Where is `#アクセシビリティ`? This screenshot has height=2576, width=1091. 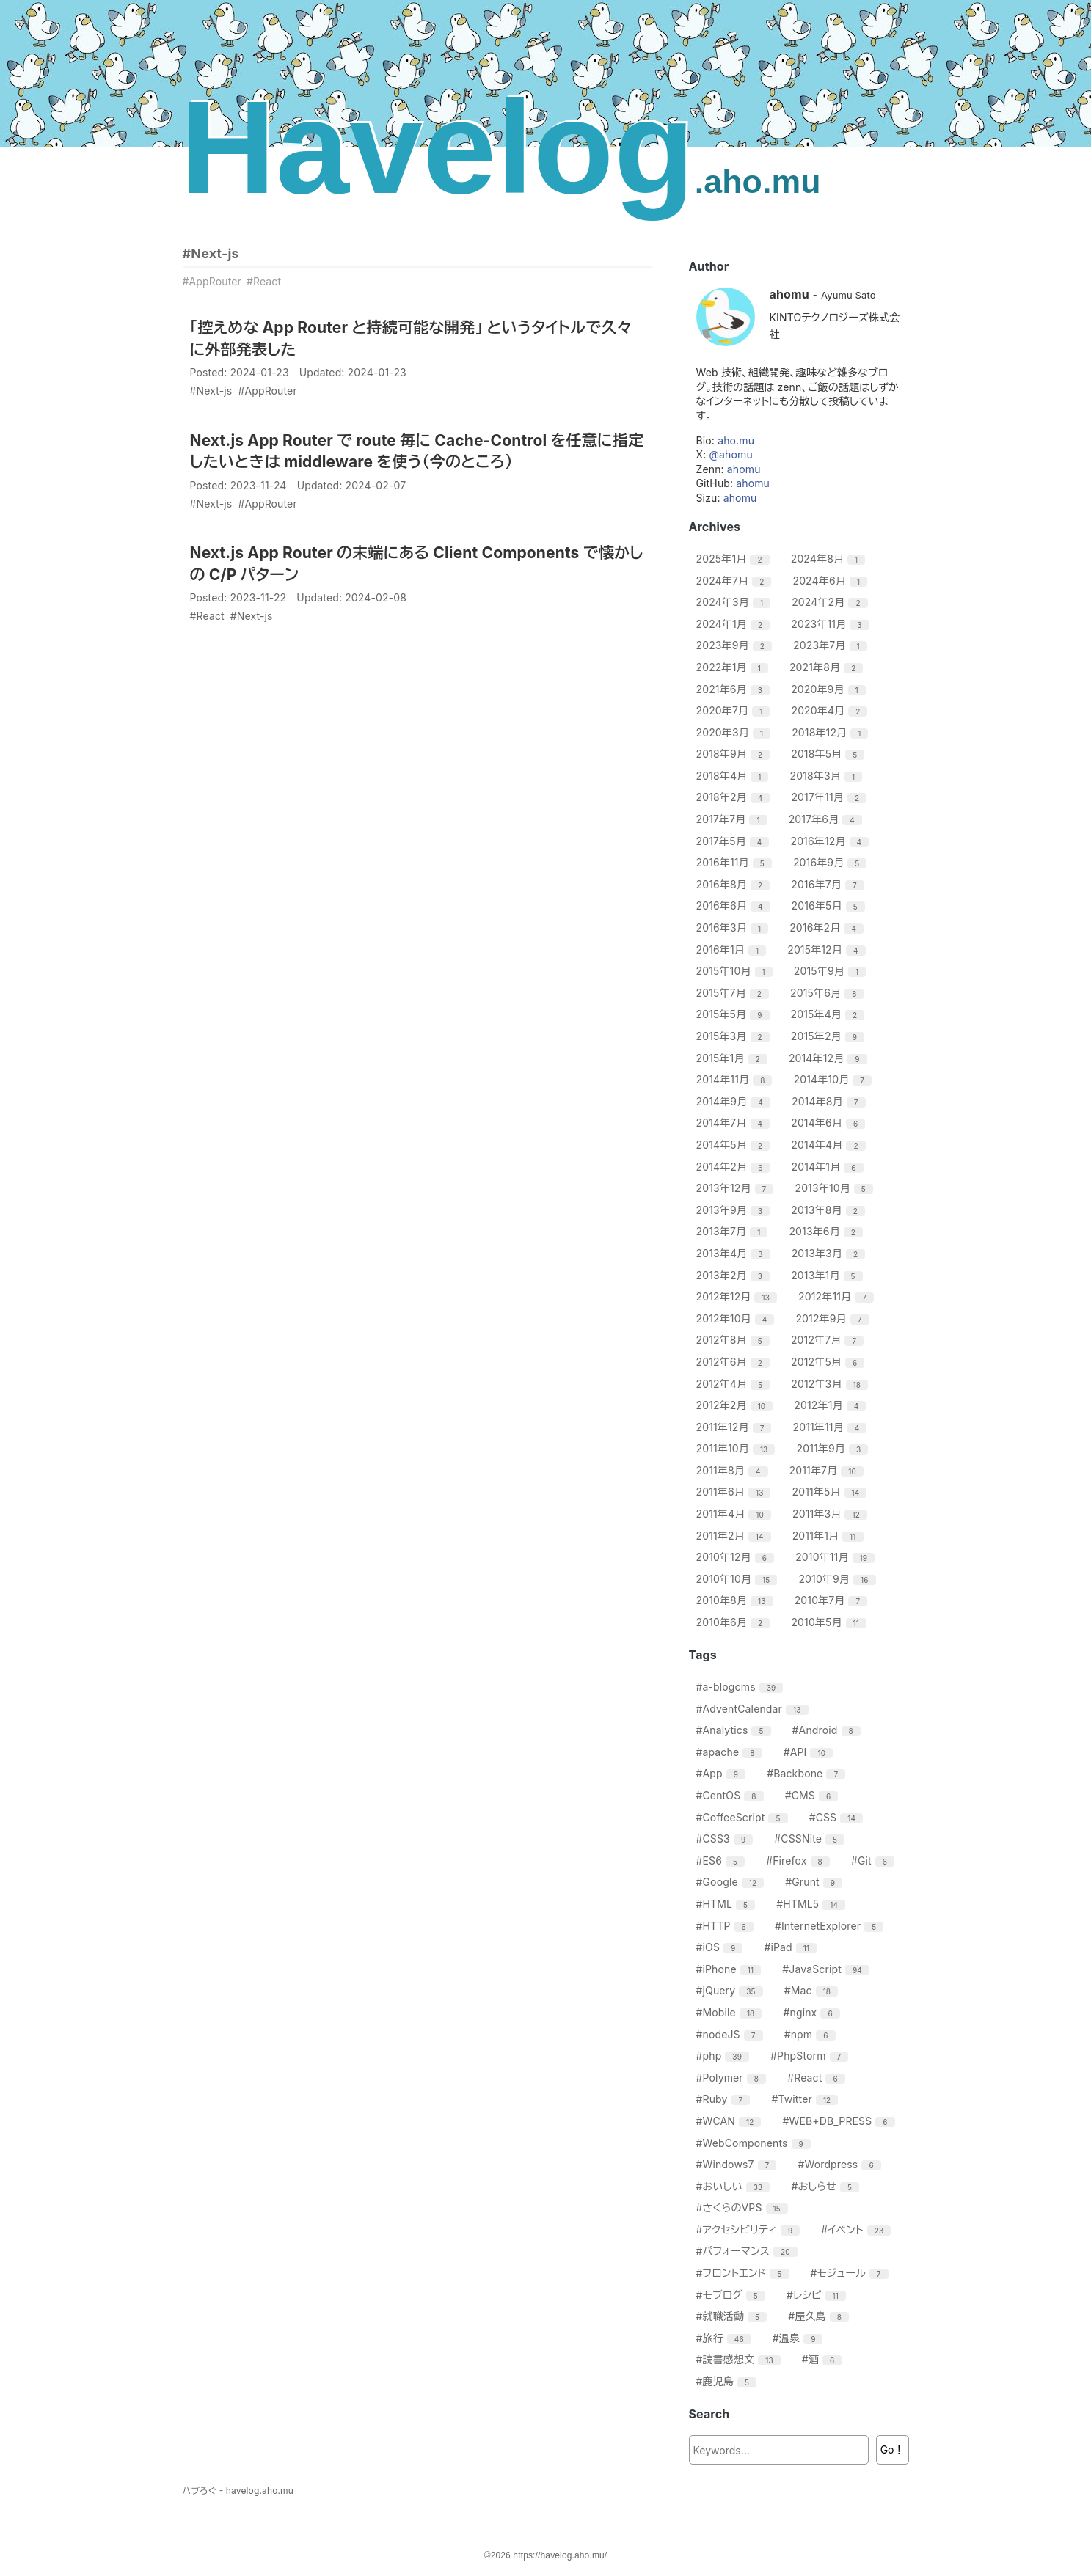 #アクセシビリティ is located at coordinates (750, 2229).